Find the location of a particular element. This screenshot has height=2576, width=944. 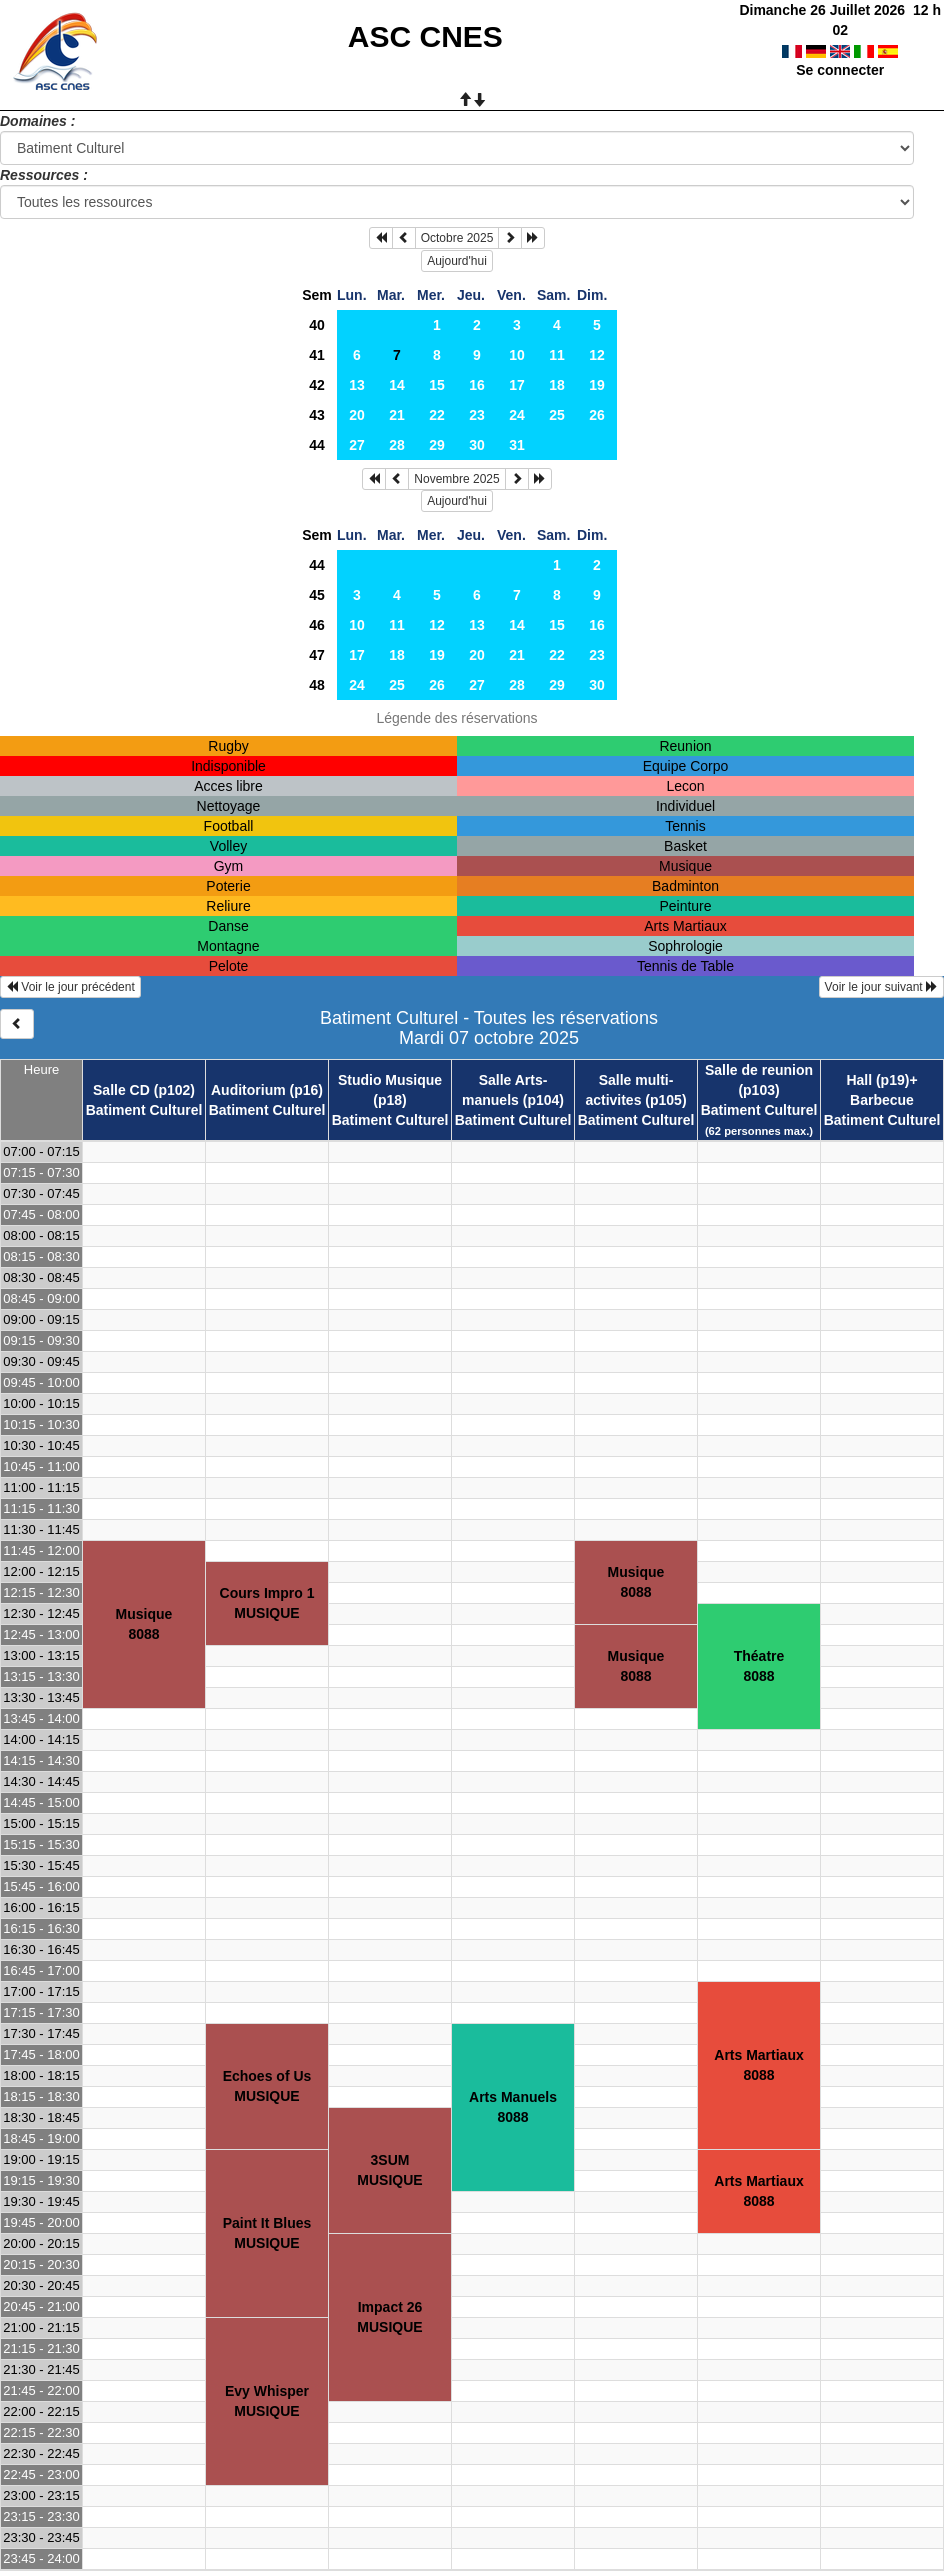

Voir le jour suivant is located at coordinates (881, 987).